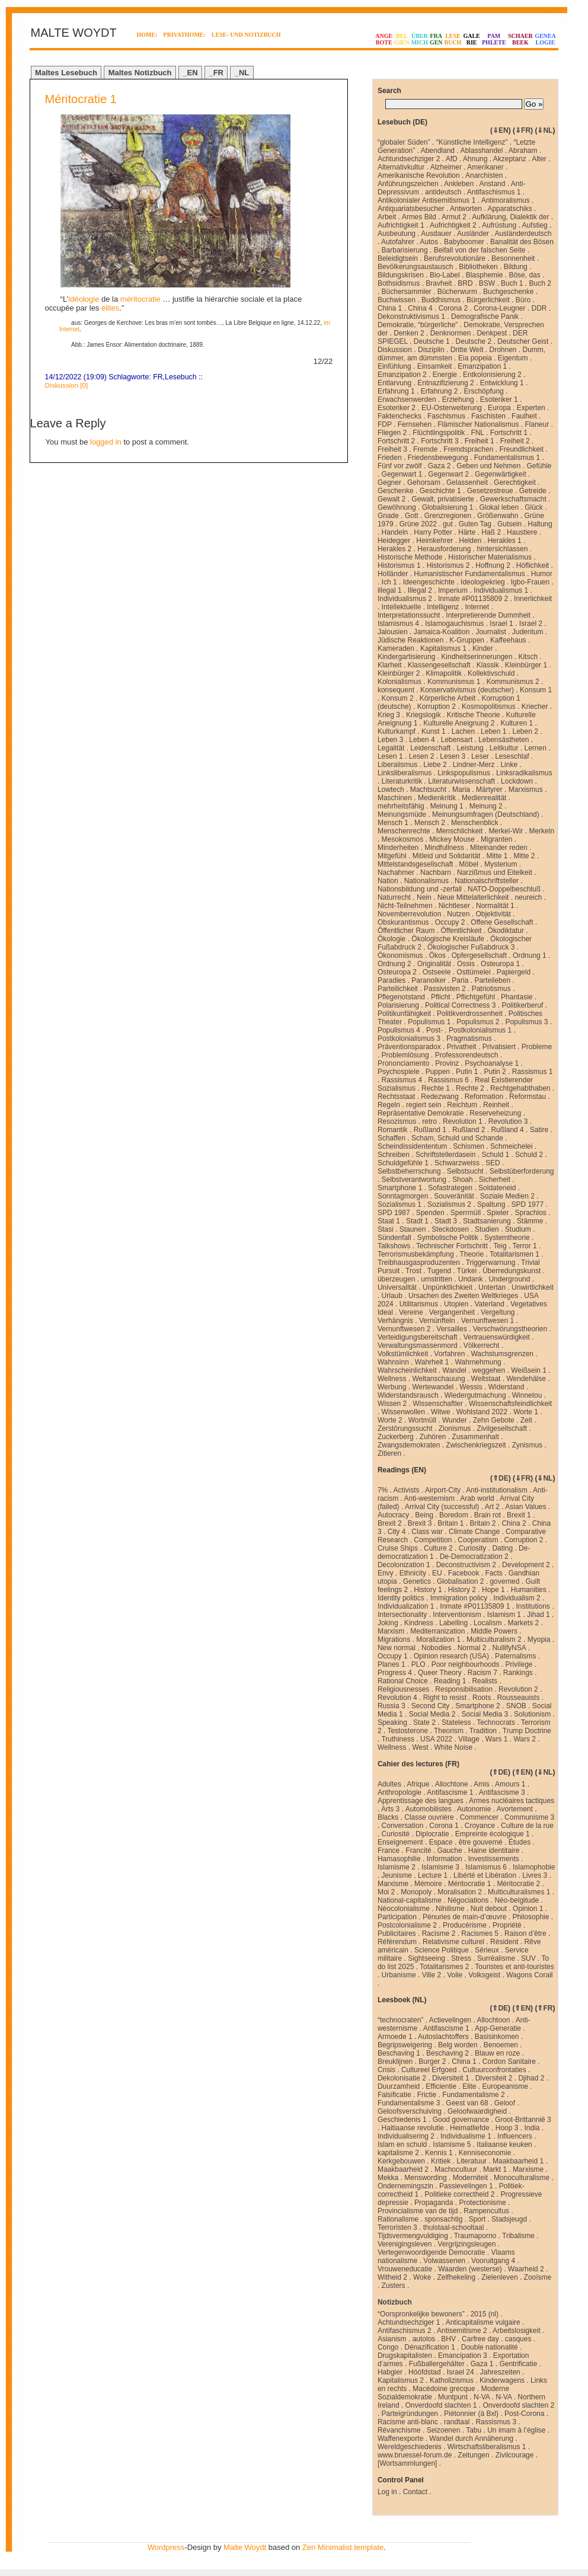 This screenshot has width=588, height=2576. Describe the element at coordinates (397, 1531) in the screenshot. I see `City 4` at that location.